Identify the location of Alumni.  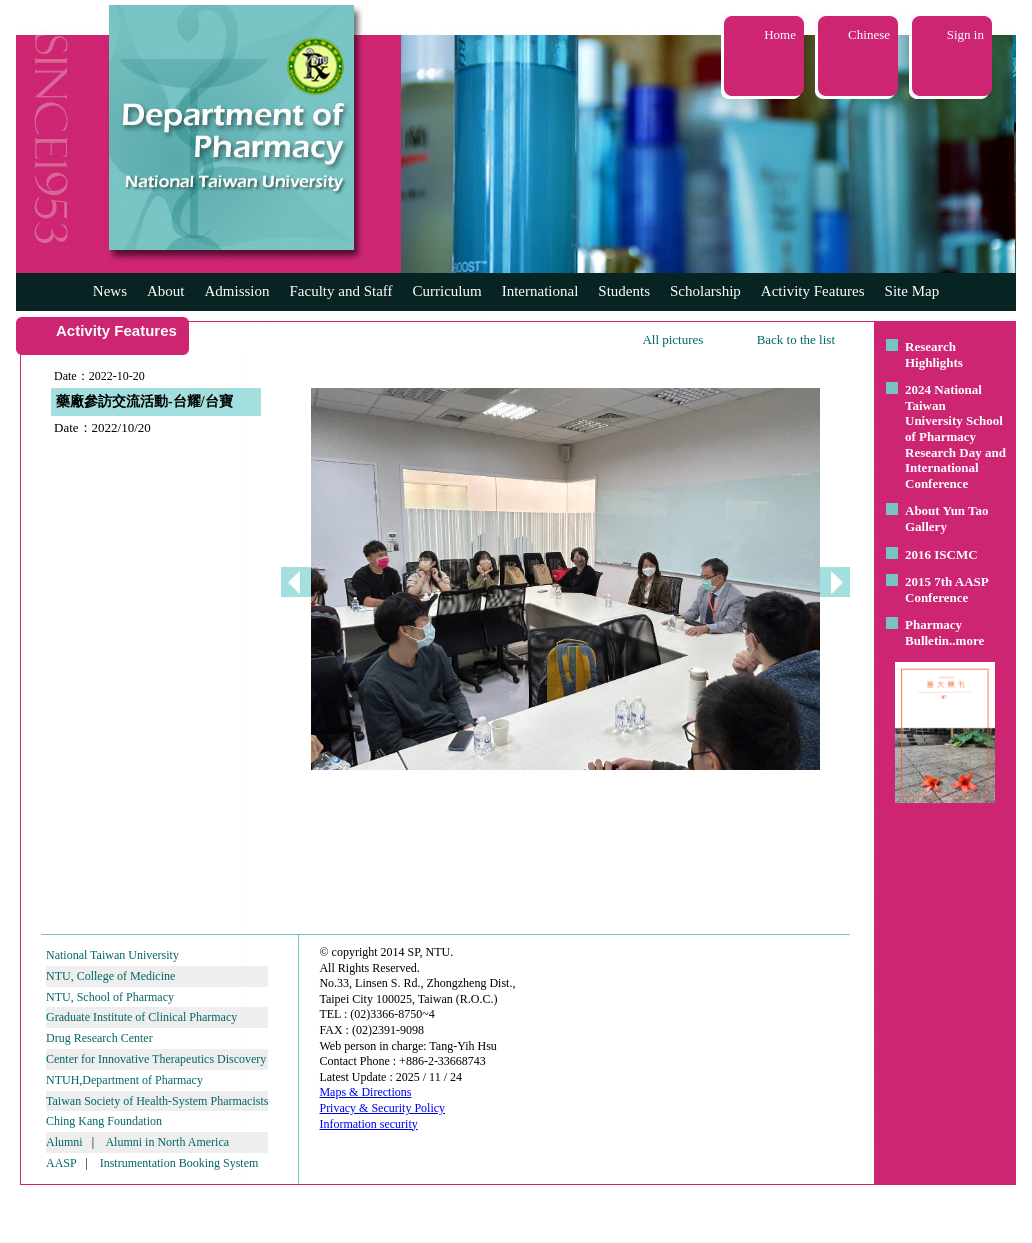
(64, 1142).